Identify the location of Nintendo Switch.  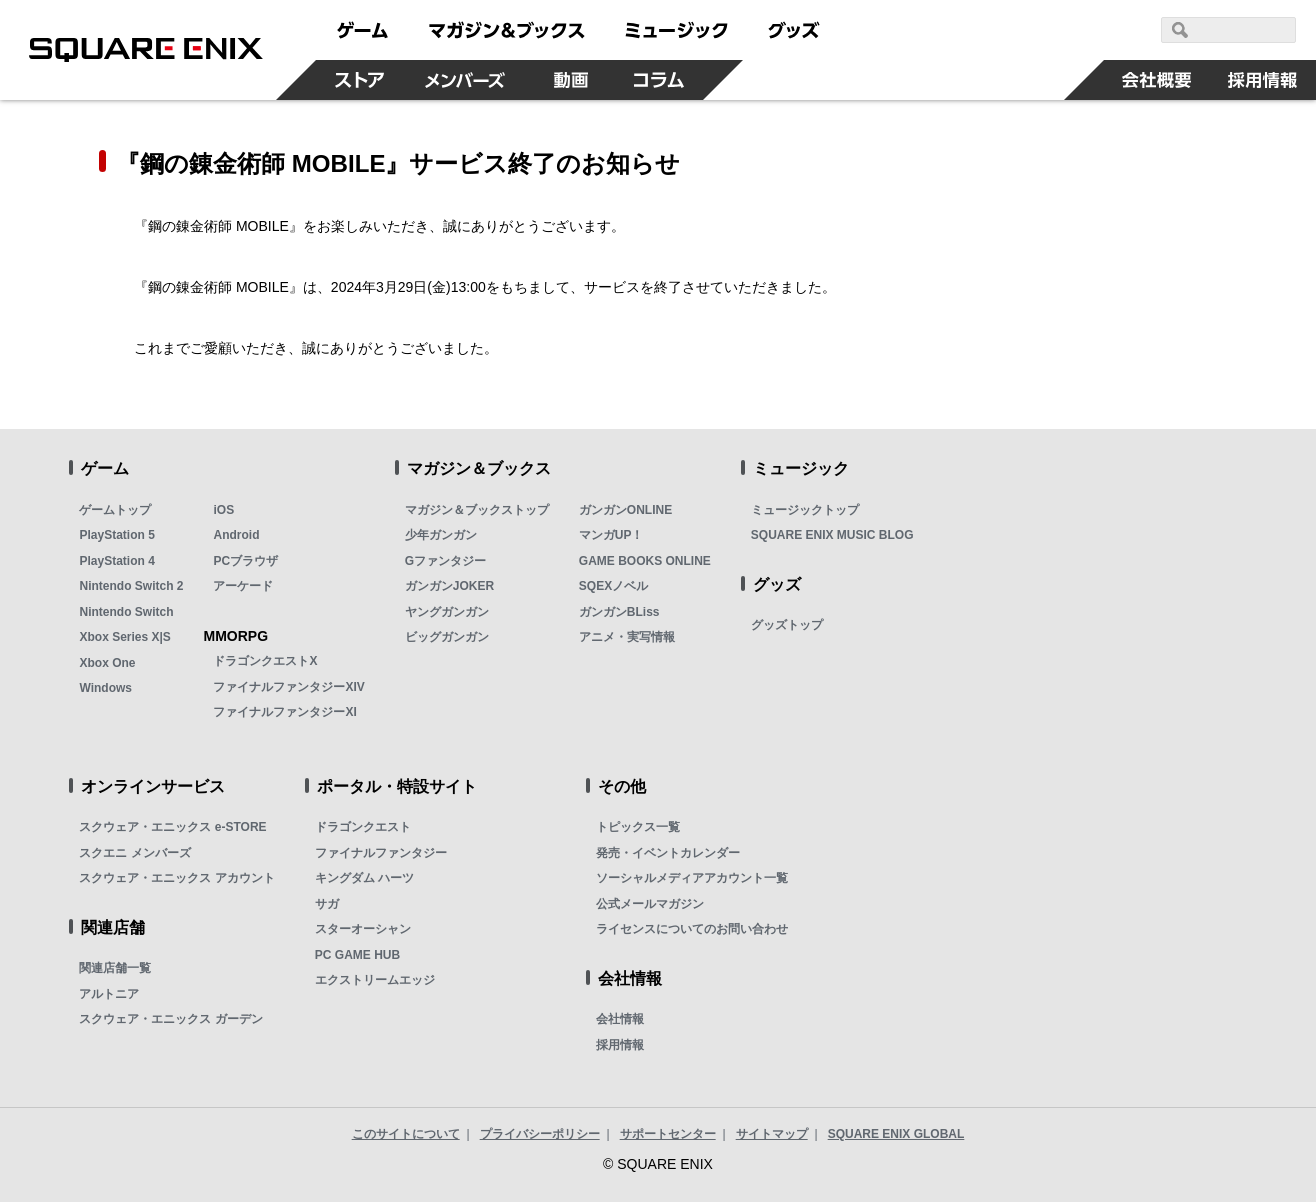
(126, 612).